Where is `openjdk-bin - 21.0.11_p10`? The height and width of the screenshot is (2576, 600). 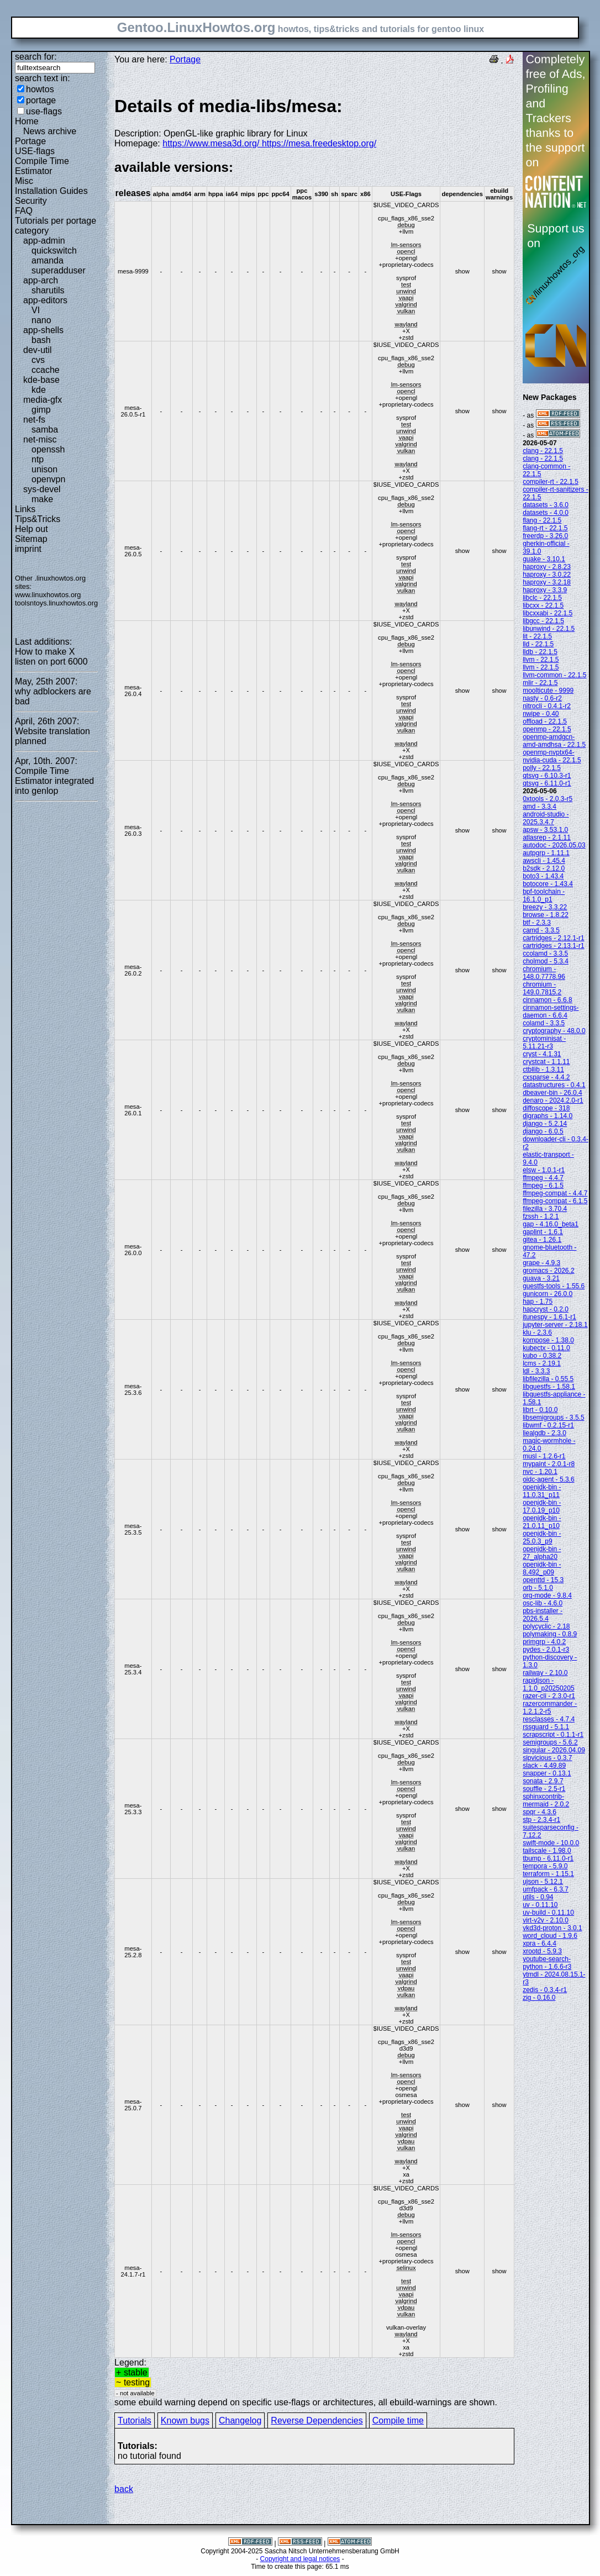 openjdk-bin - 21.0.11_p10 is located at coordinates (542, 1522).